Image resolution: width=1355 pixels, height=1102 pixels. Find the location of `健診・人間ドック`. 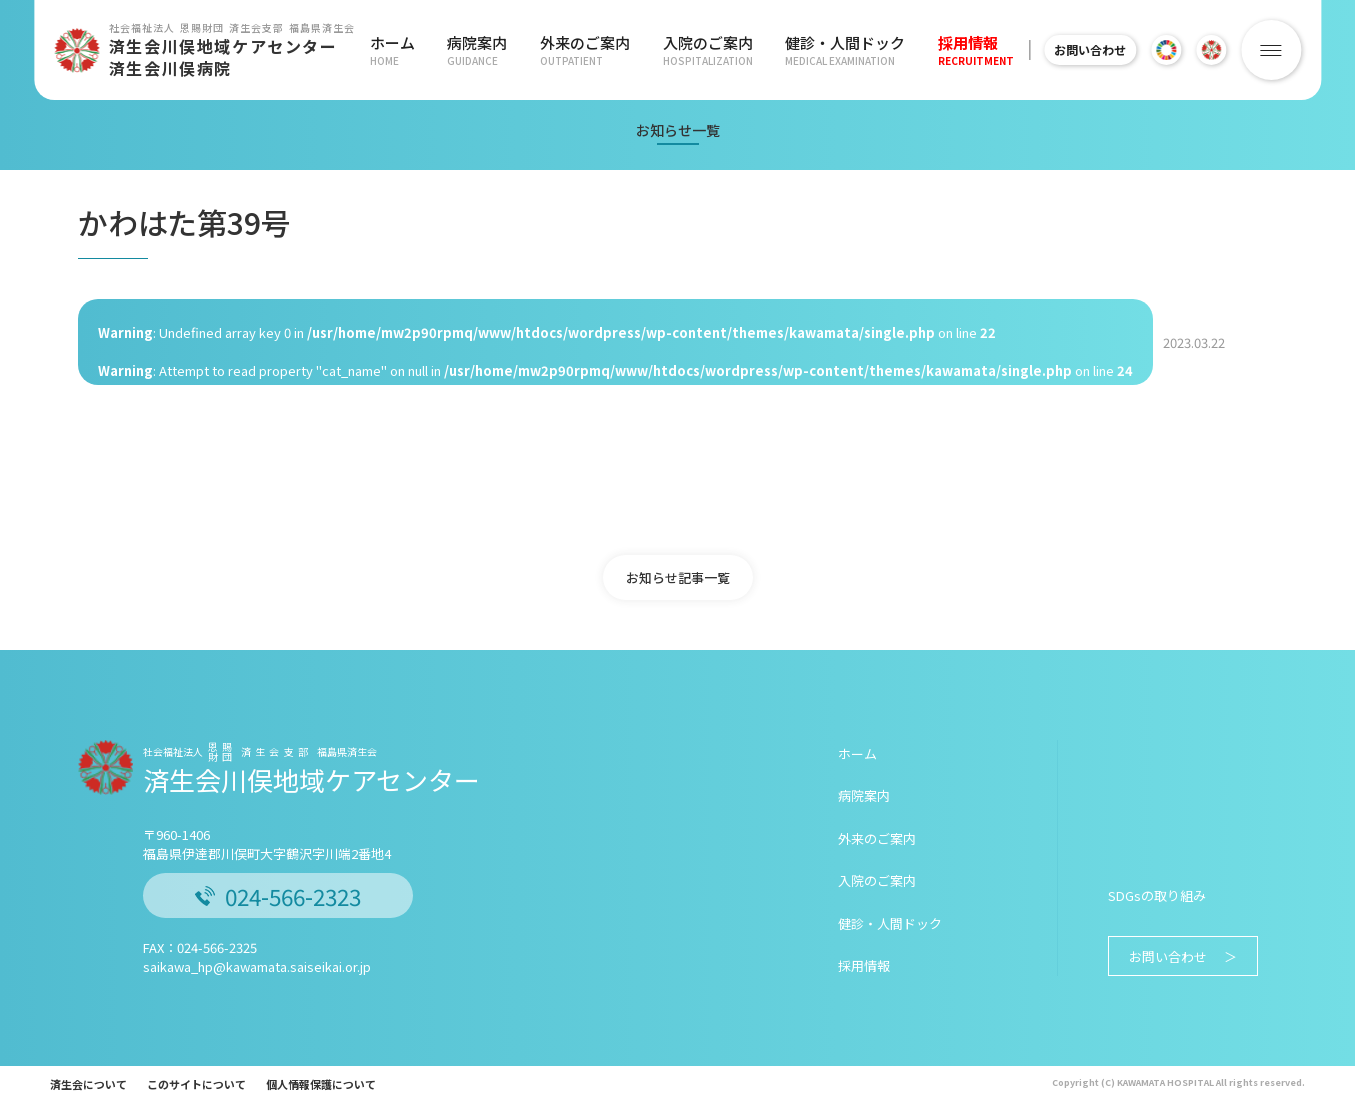

健診・人間ドック is located at coordinates (831, 50).